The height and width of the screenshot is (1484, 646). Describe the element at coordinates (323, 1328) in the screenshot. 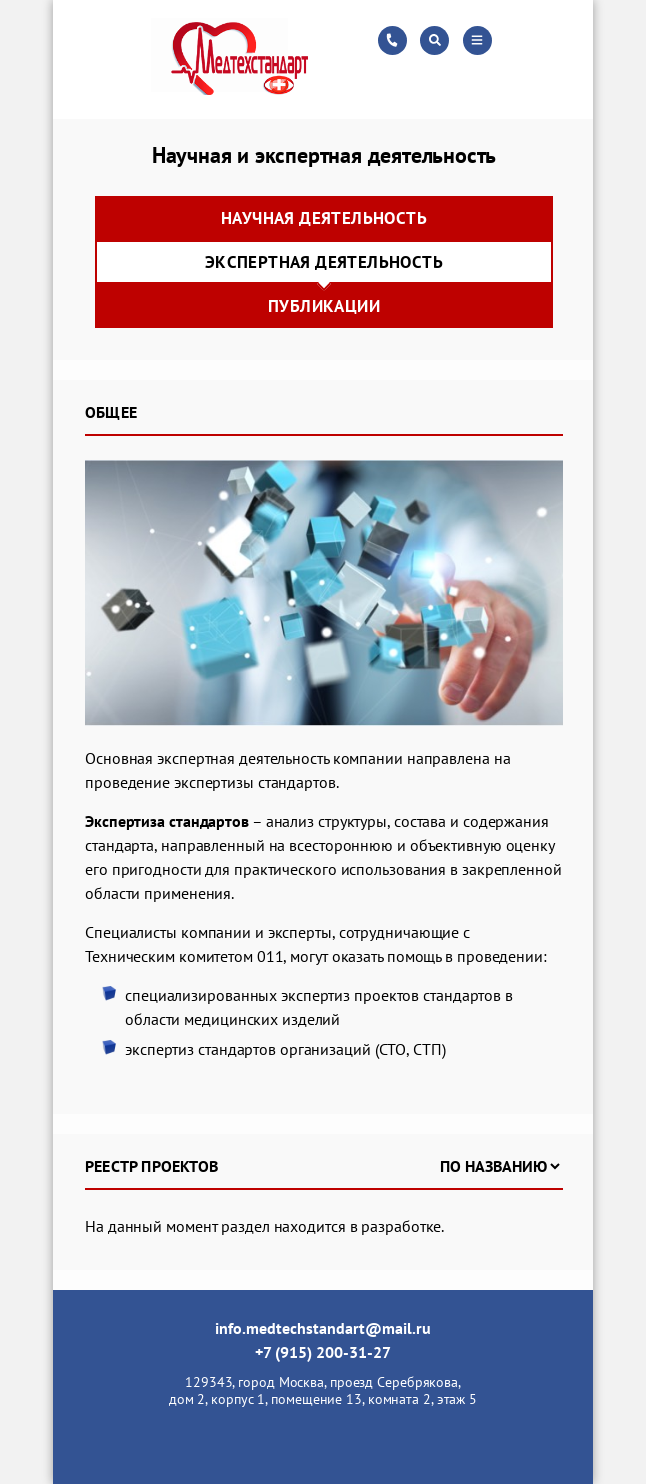

I see `info.medtechstandart@mail.ru` at that location.